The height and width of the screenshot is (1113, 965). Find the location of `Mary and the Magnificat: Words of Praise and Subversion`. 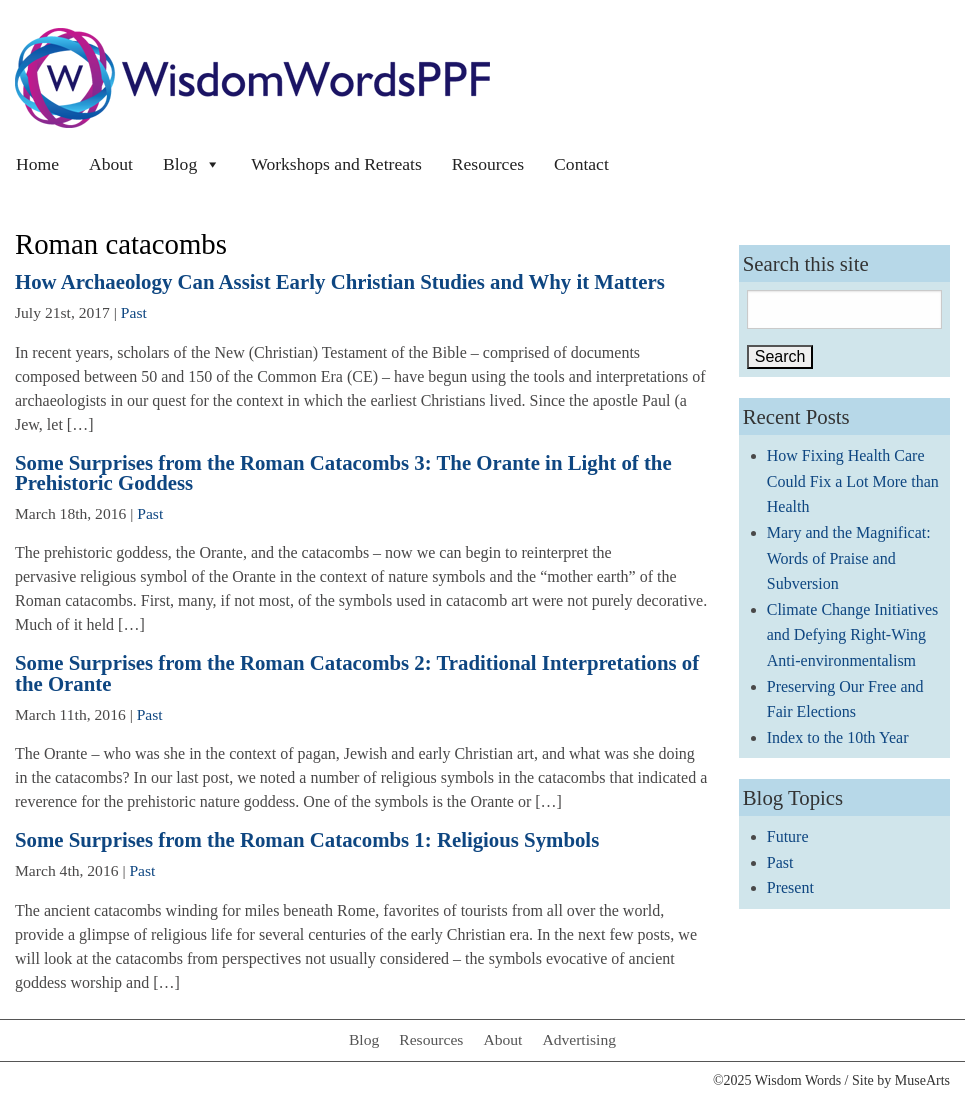

Mary and the Magnificat: Words of Praise and Subversion is located at coordinates (849, 558).